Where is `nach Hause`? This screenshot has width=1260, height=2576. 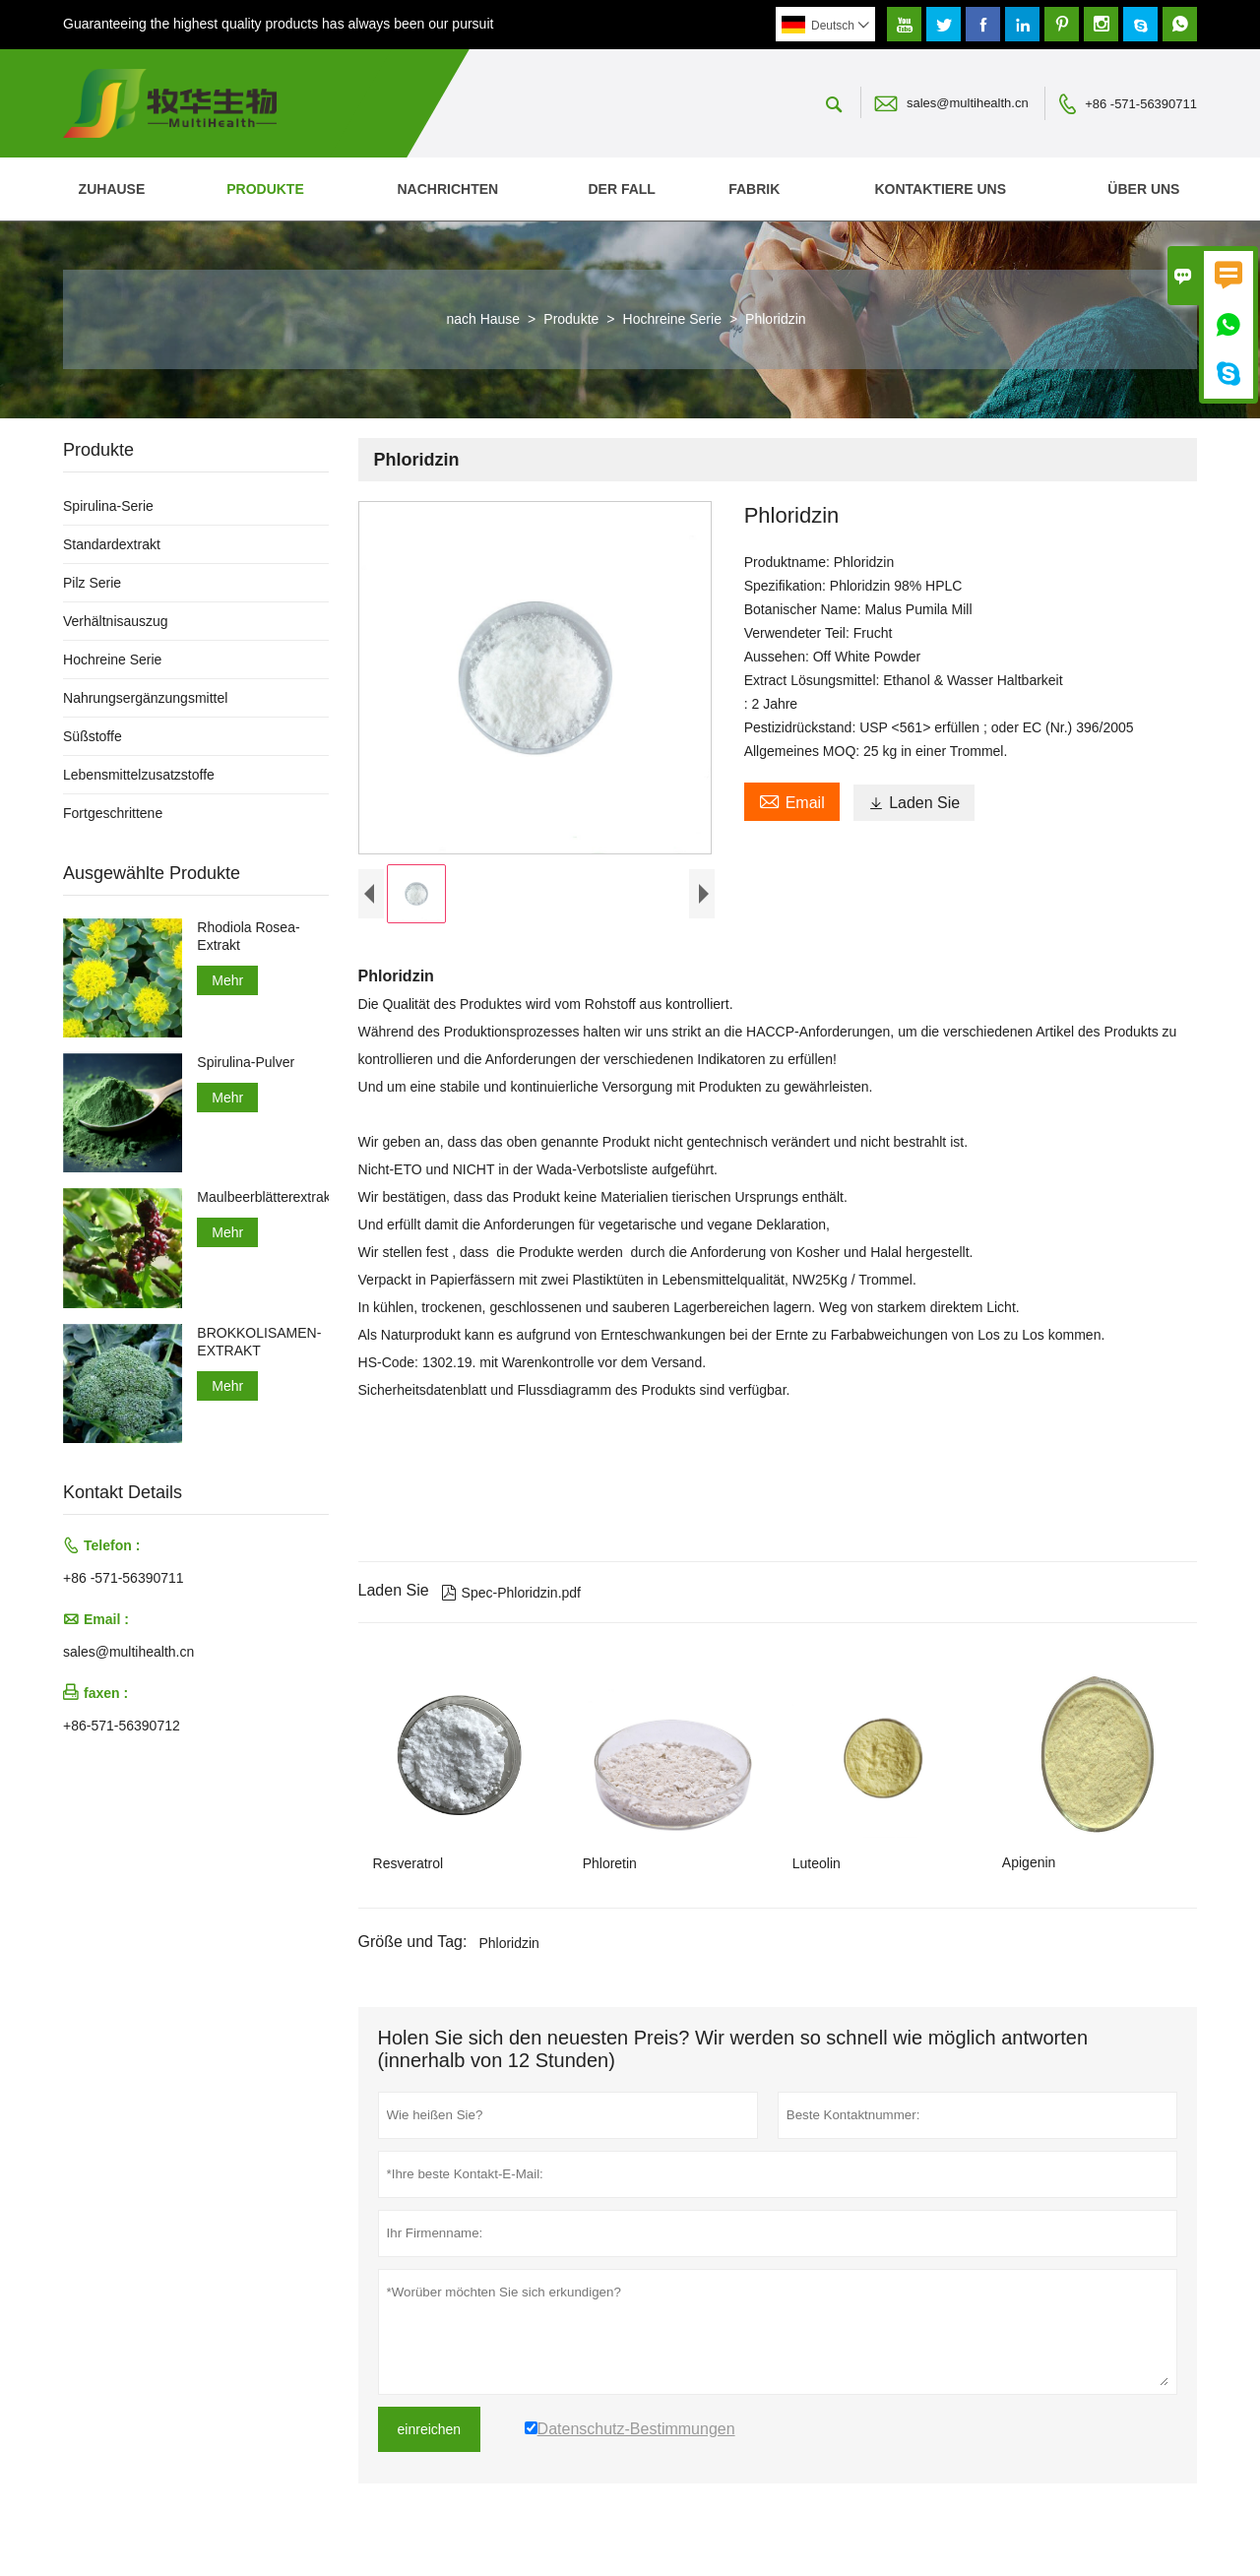 nach Hause is located at coordinates (483, 319).